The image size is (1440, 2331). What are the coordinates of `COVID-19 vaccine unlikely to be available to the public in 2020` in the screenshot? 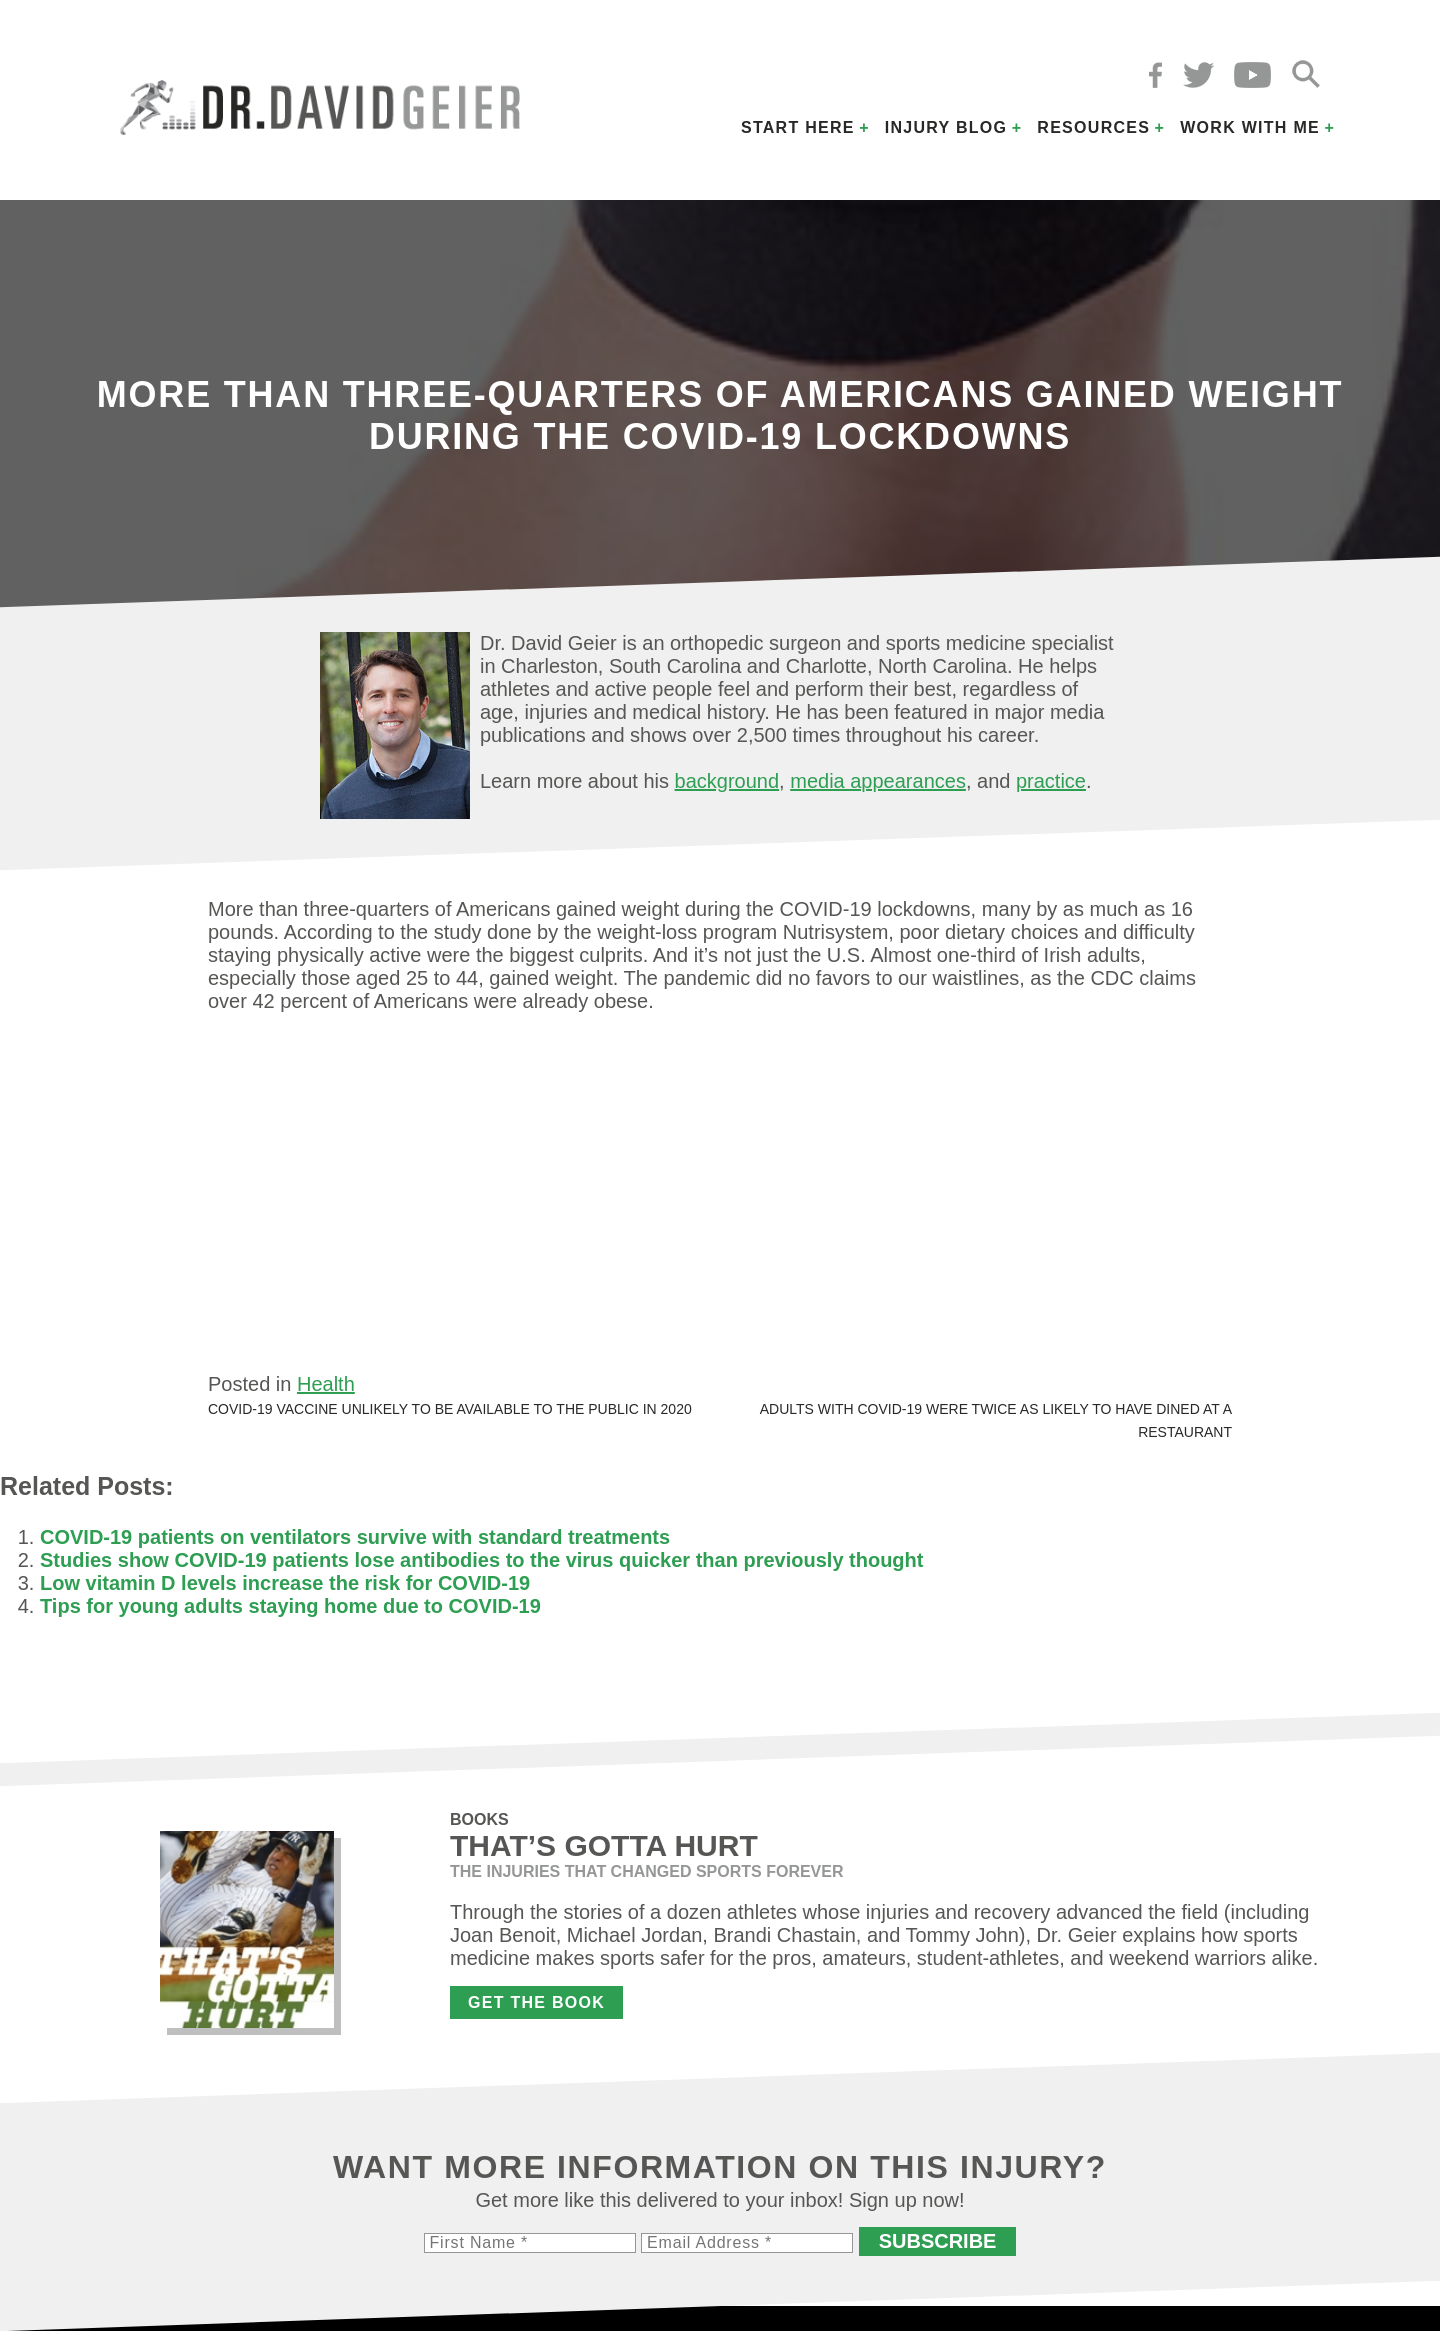 It's located at (450, 1409).